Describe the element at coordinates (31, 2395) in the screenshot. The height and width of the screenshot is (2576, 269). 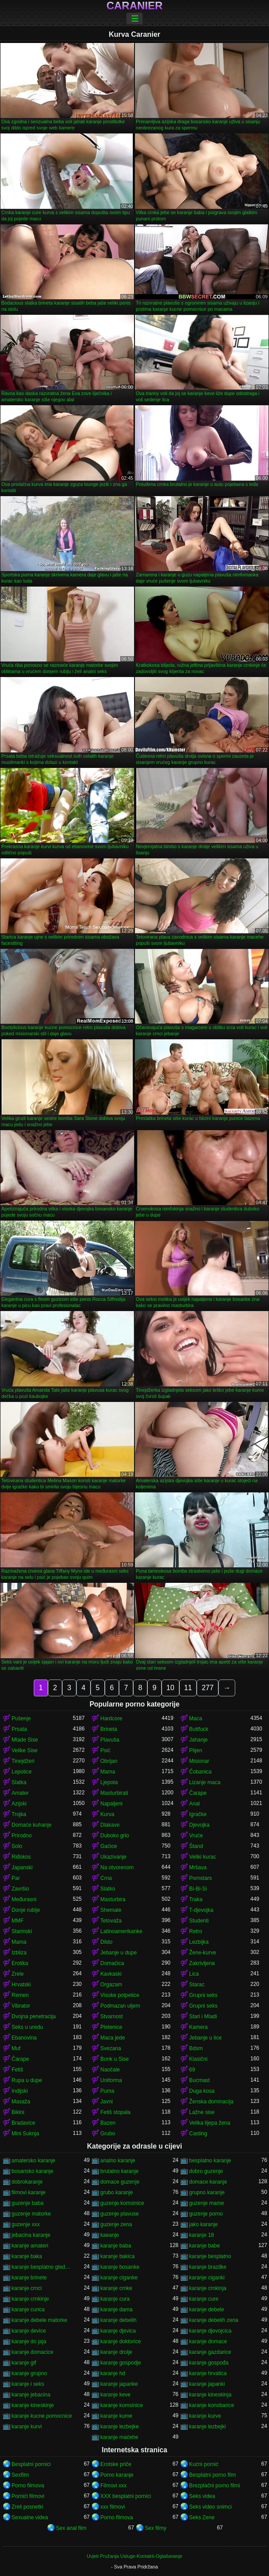
I see `karanje jebacina` at that location.